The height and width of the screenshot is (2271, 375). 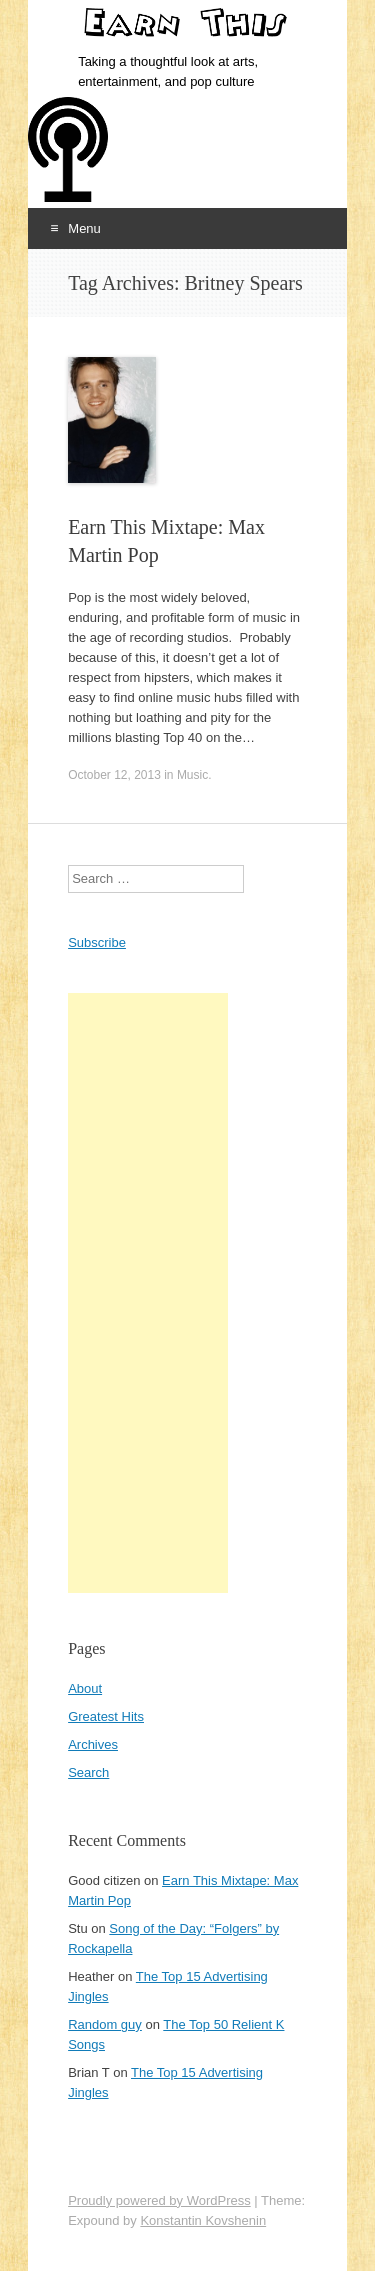 I want to click on Proudly powered by WordPress, so click(x=159, y=2200).